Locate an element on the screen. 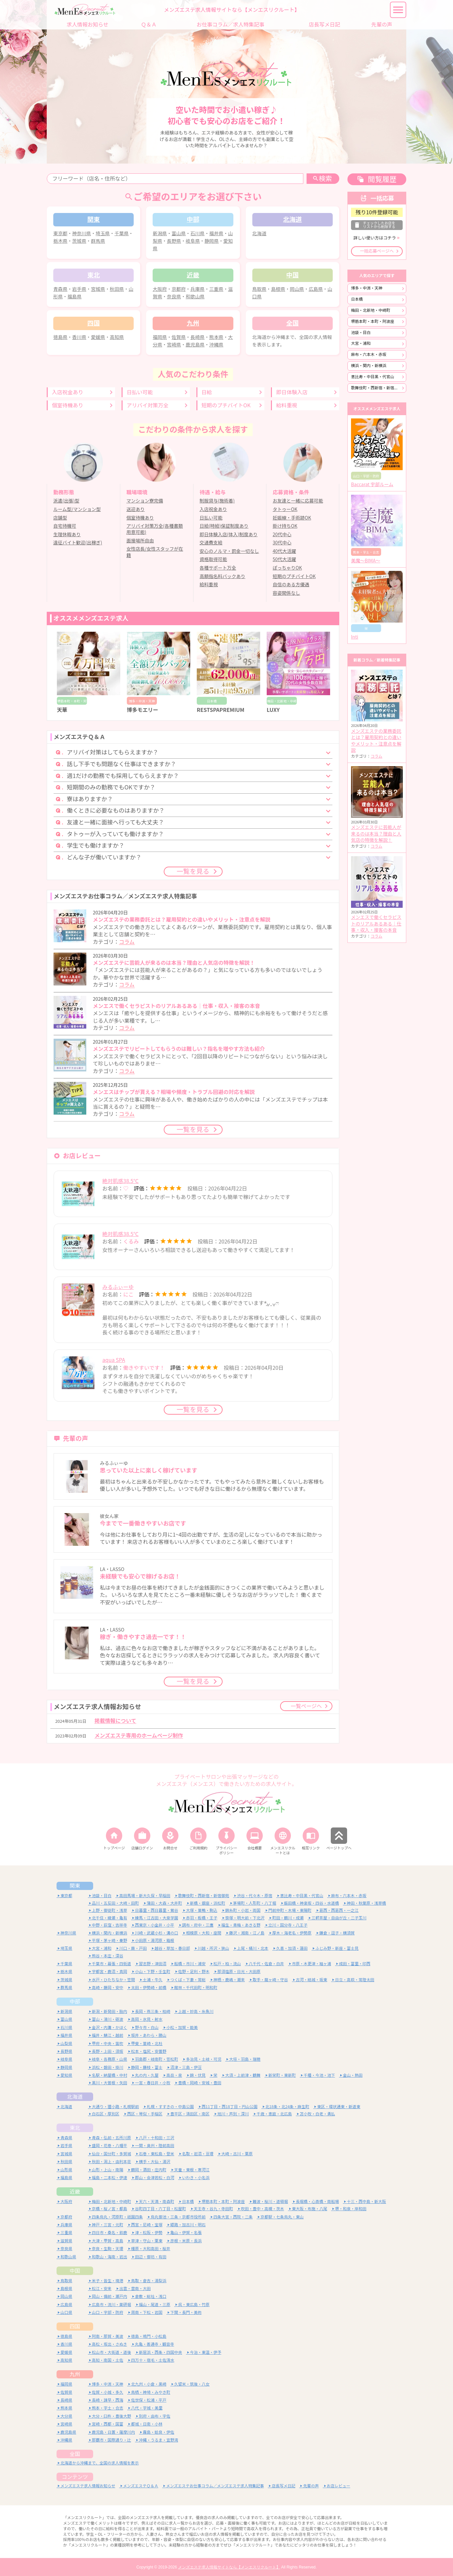 The image size is (453, 2576). 白石区・厚別区 is located at coordinates (105, 2113).